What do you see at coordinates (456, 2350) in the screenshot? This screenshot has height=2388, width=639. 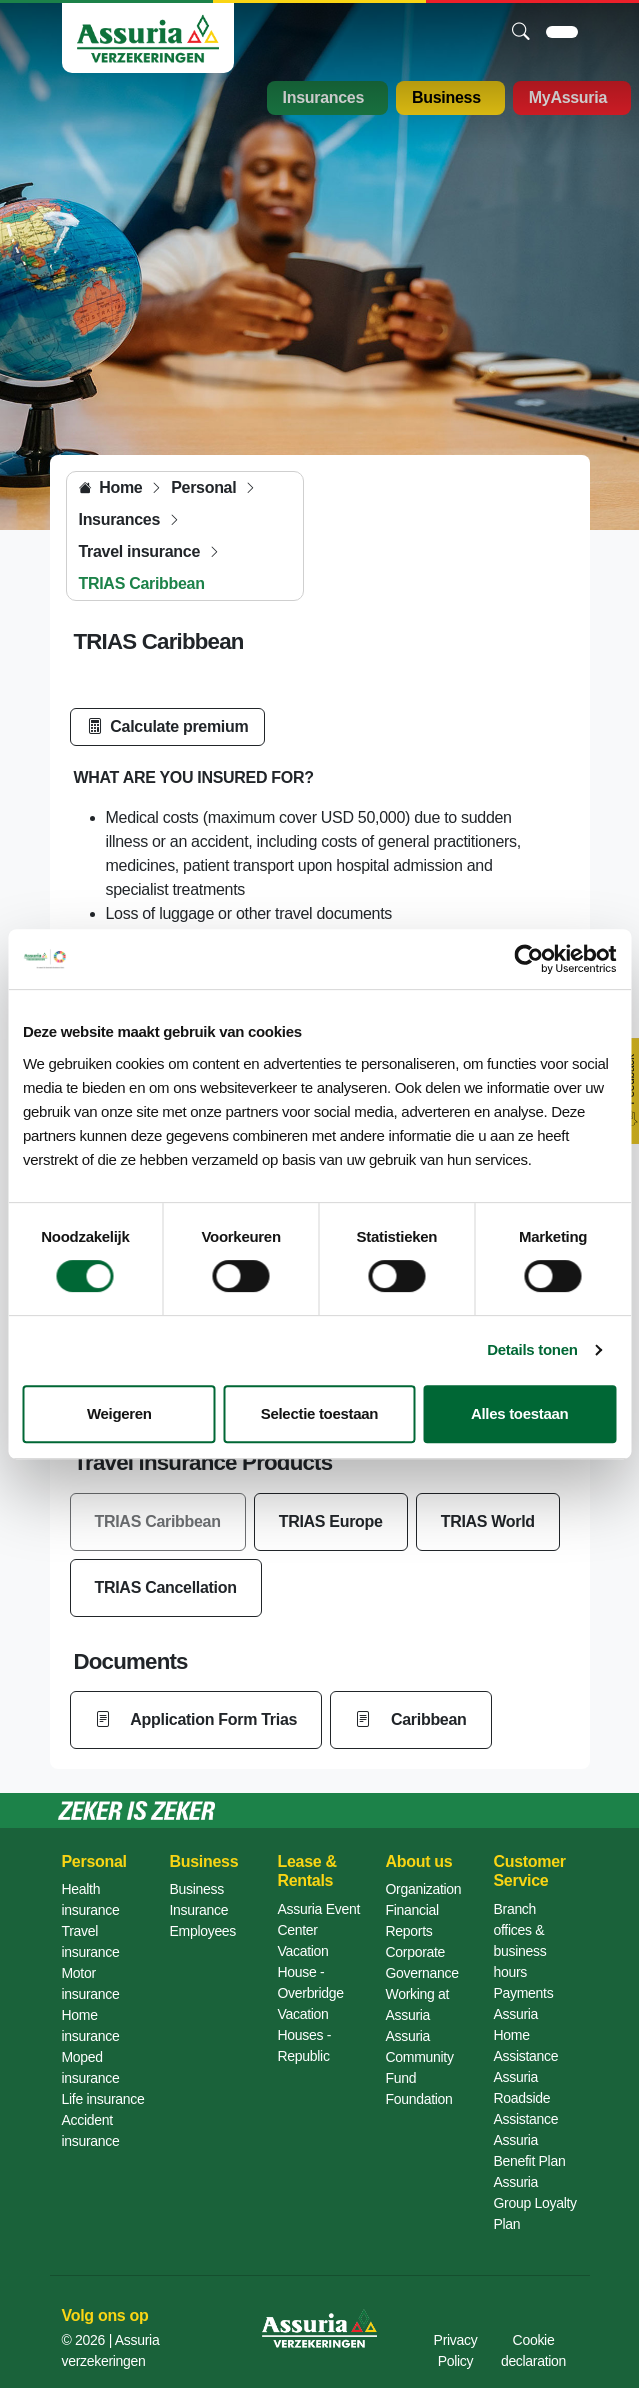 I see `Privacy Policy` at bounding box center [456, 2350].